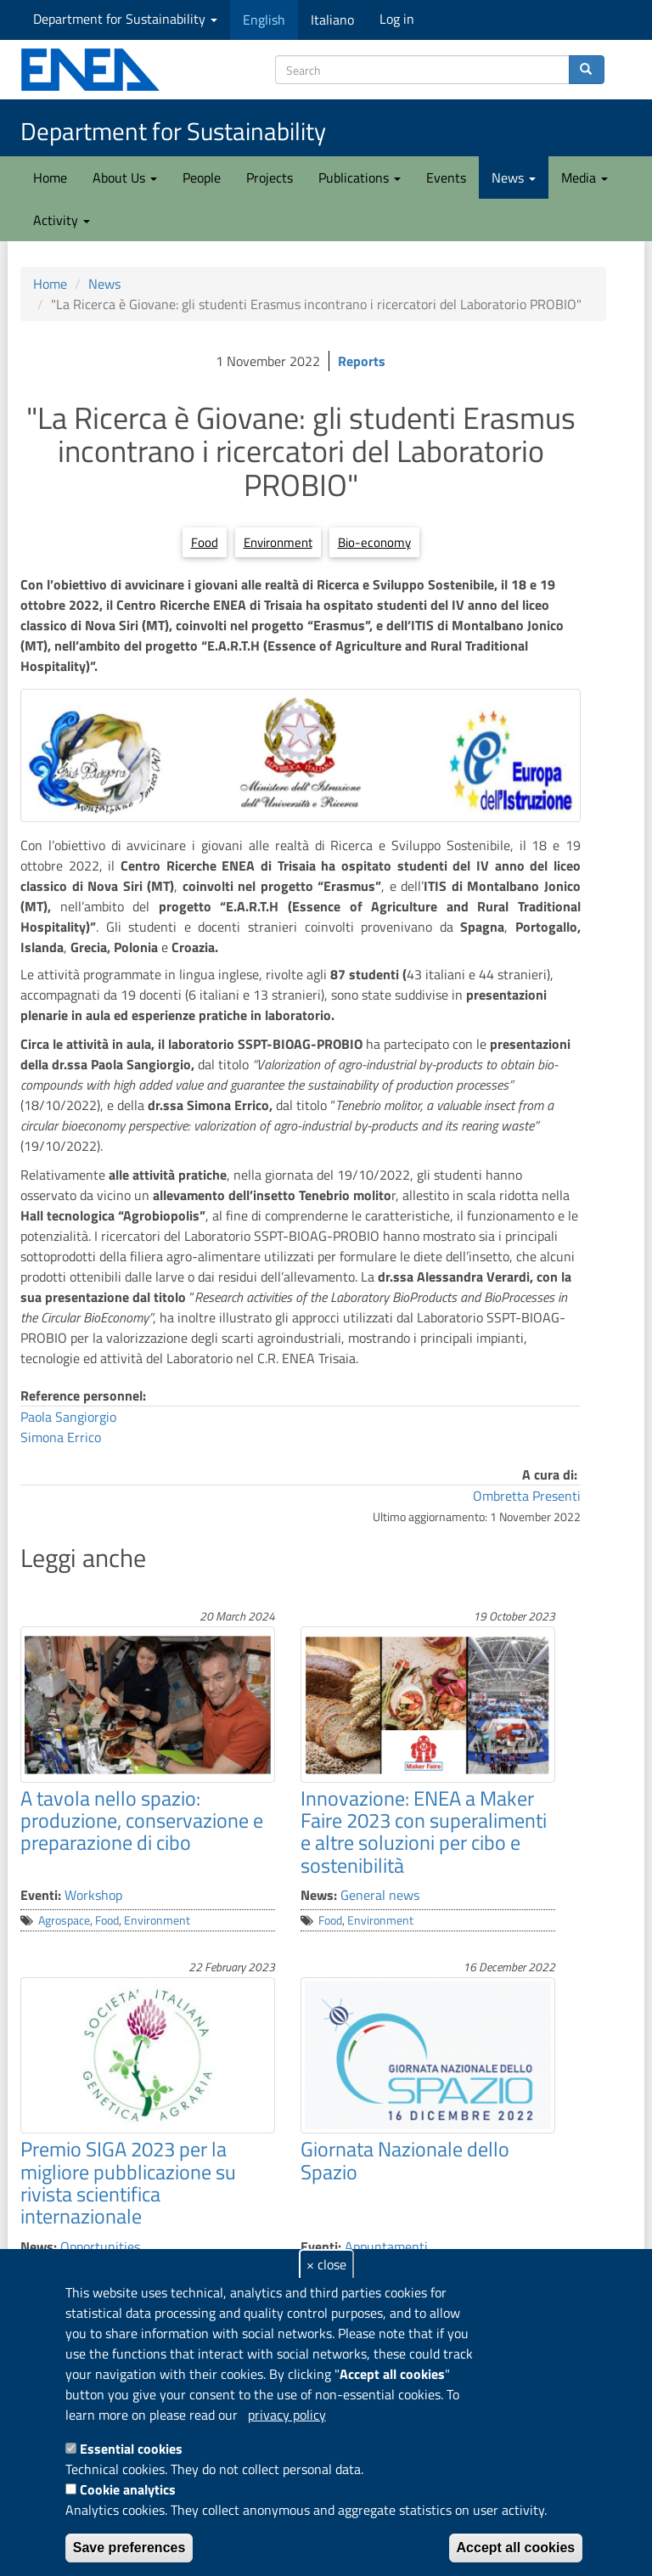 The height and width of the screenshot is (2576, 652). What do you see at coordinates (204, 542) in the screenshot?
I see `Food` at bounding box center [204, 542].